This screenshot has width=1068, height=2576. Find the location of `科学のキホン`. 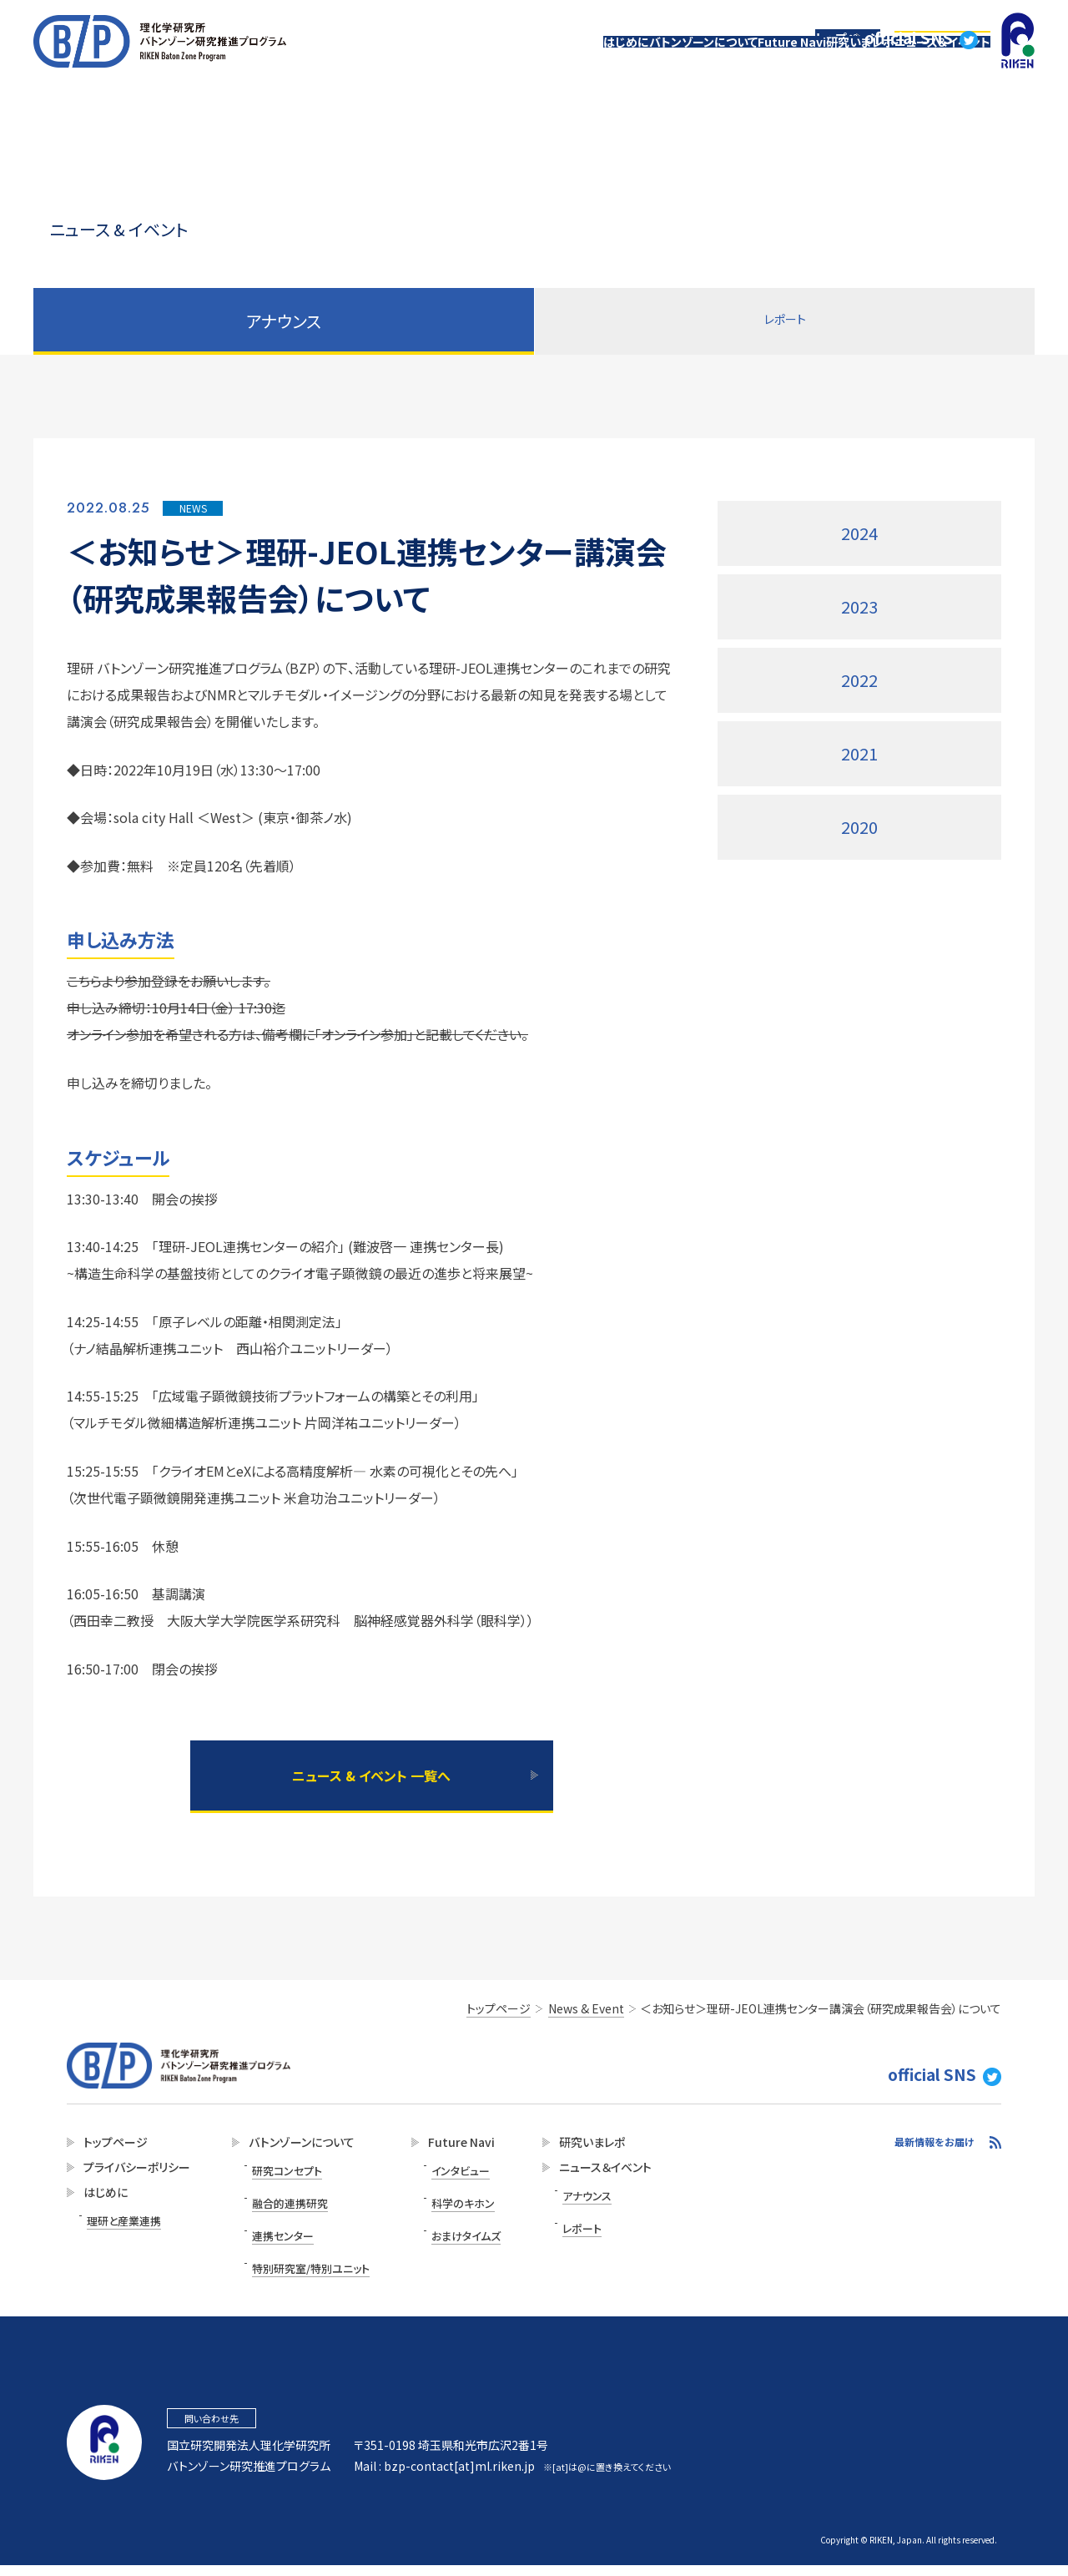

科学のキホン is located at coordinates (446, 2199).